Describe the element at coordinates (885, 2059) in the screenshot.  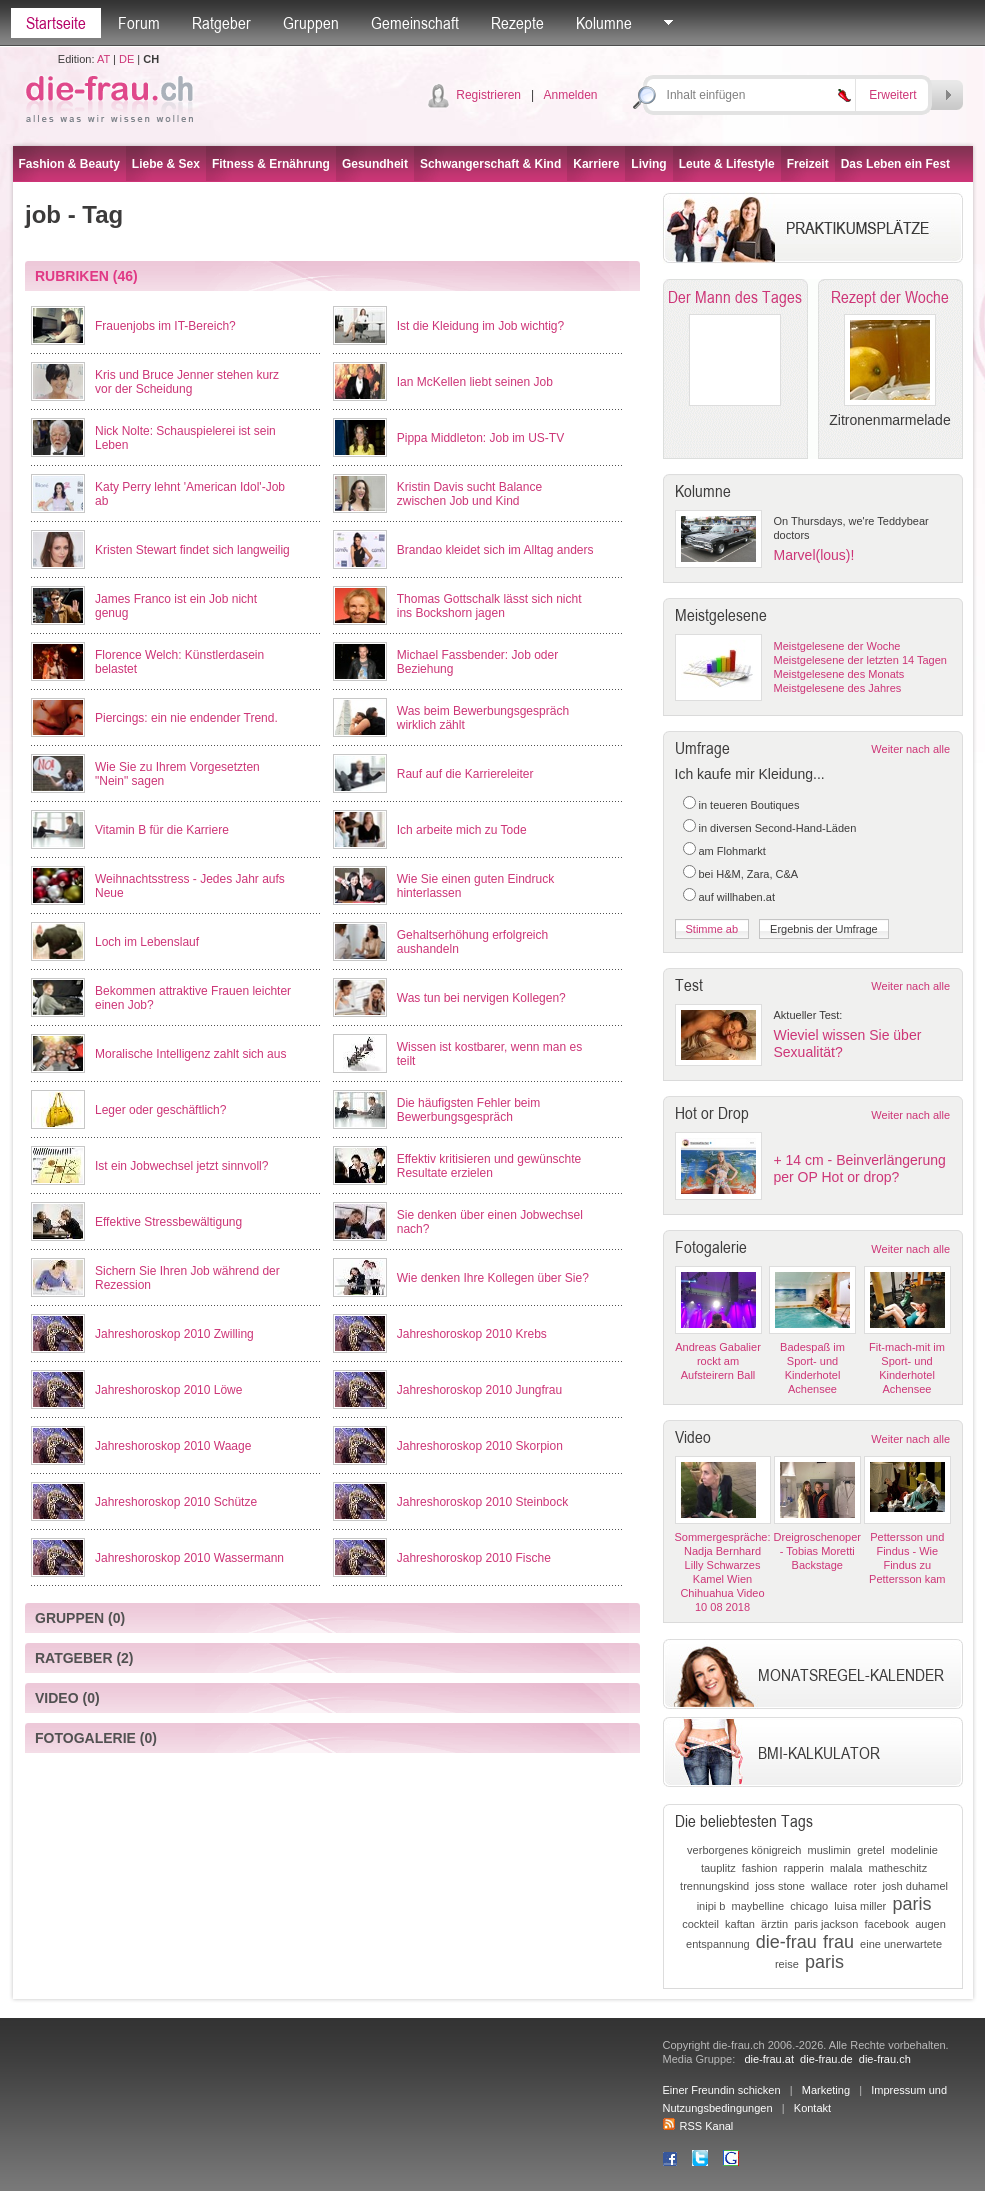
I see `die-frau.ch` at that location.